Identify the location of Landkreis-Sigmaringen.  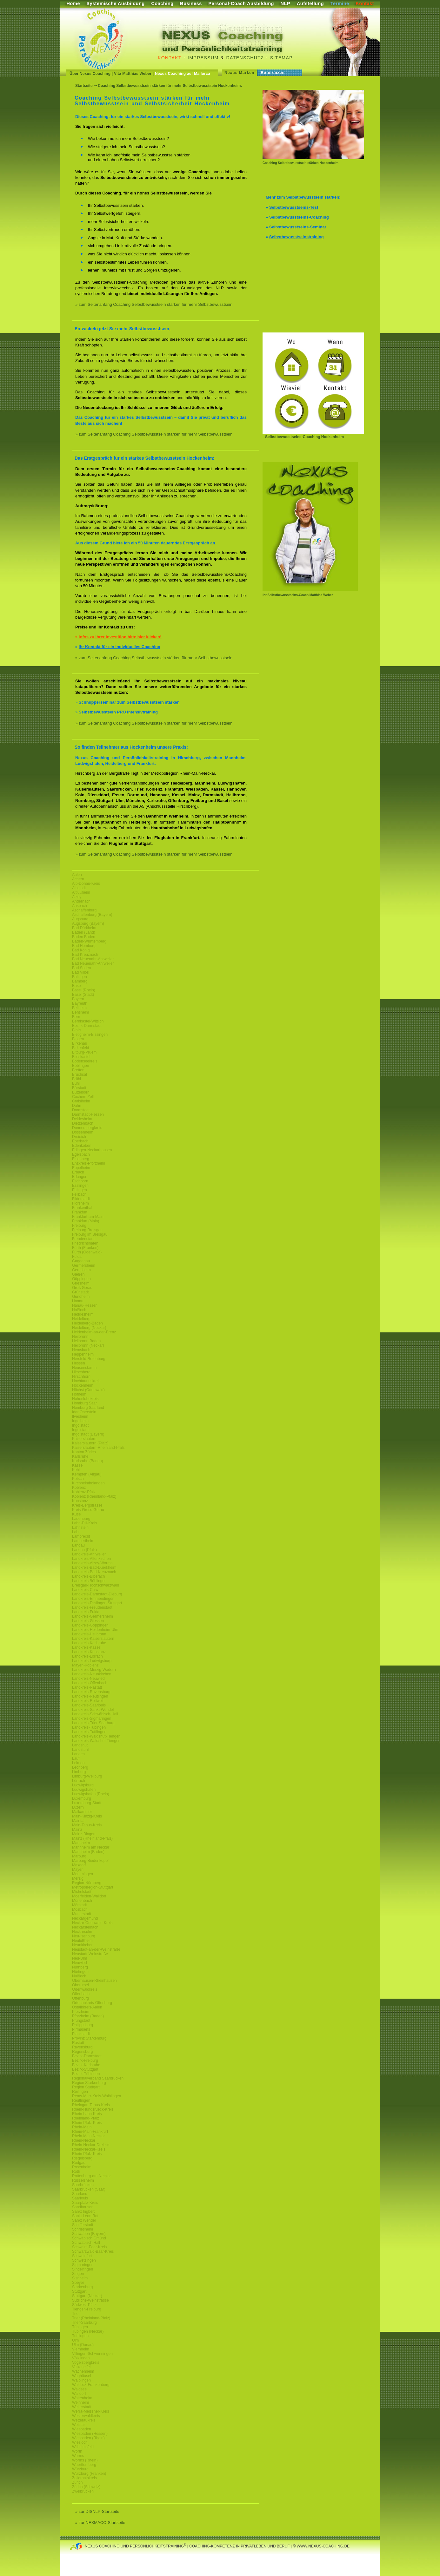
(91, 1718).